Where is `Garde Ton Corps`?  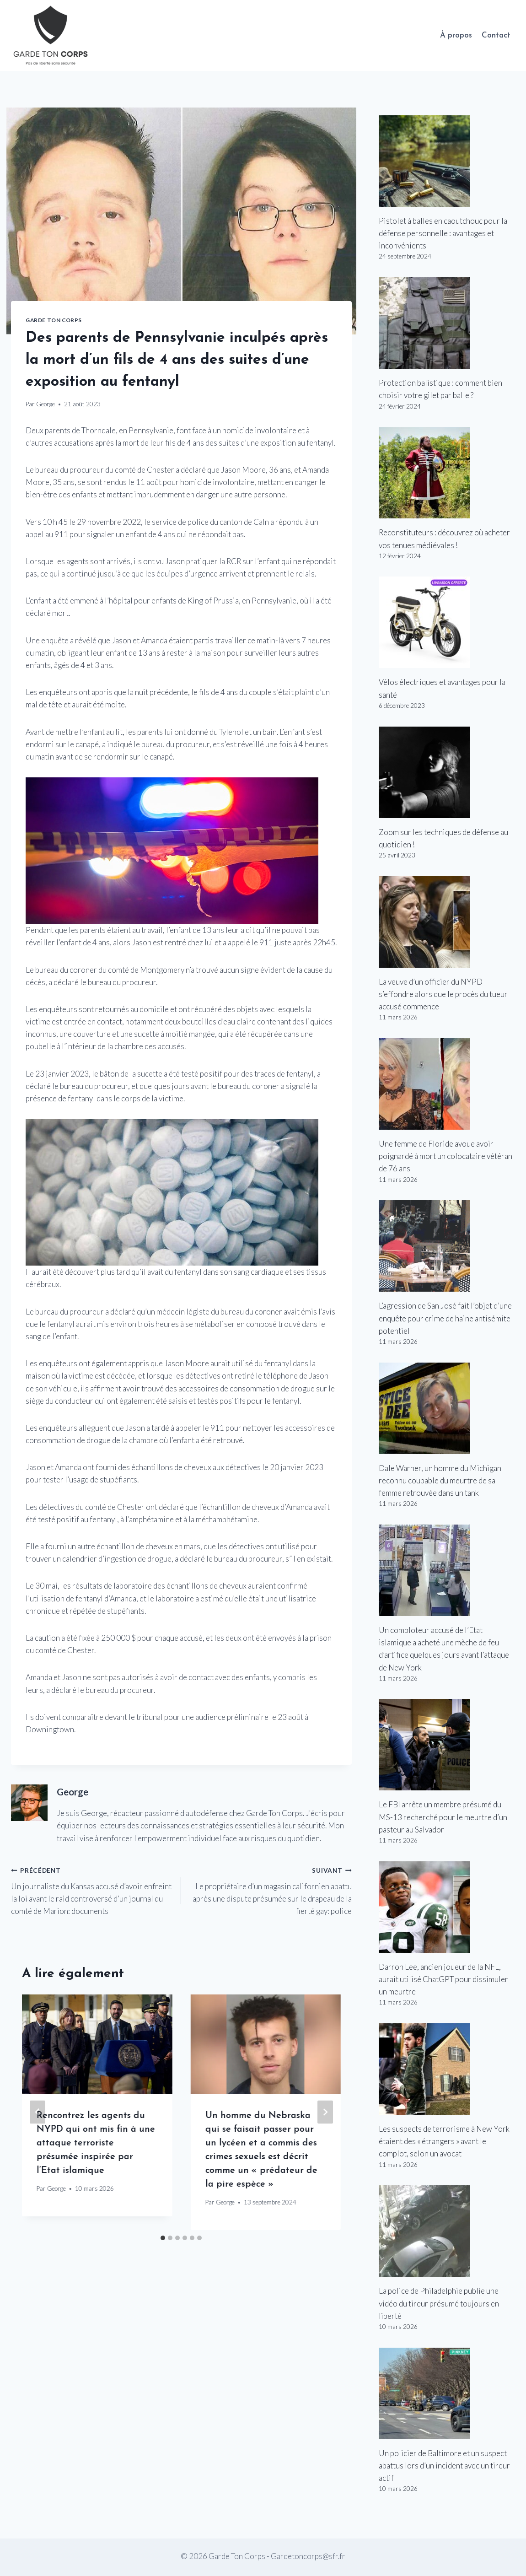 Garde Ton Corps is located at coordinates (54, 320).